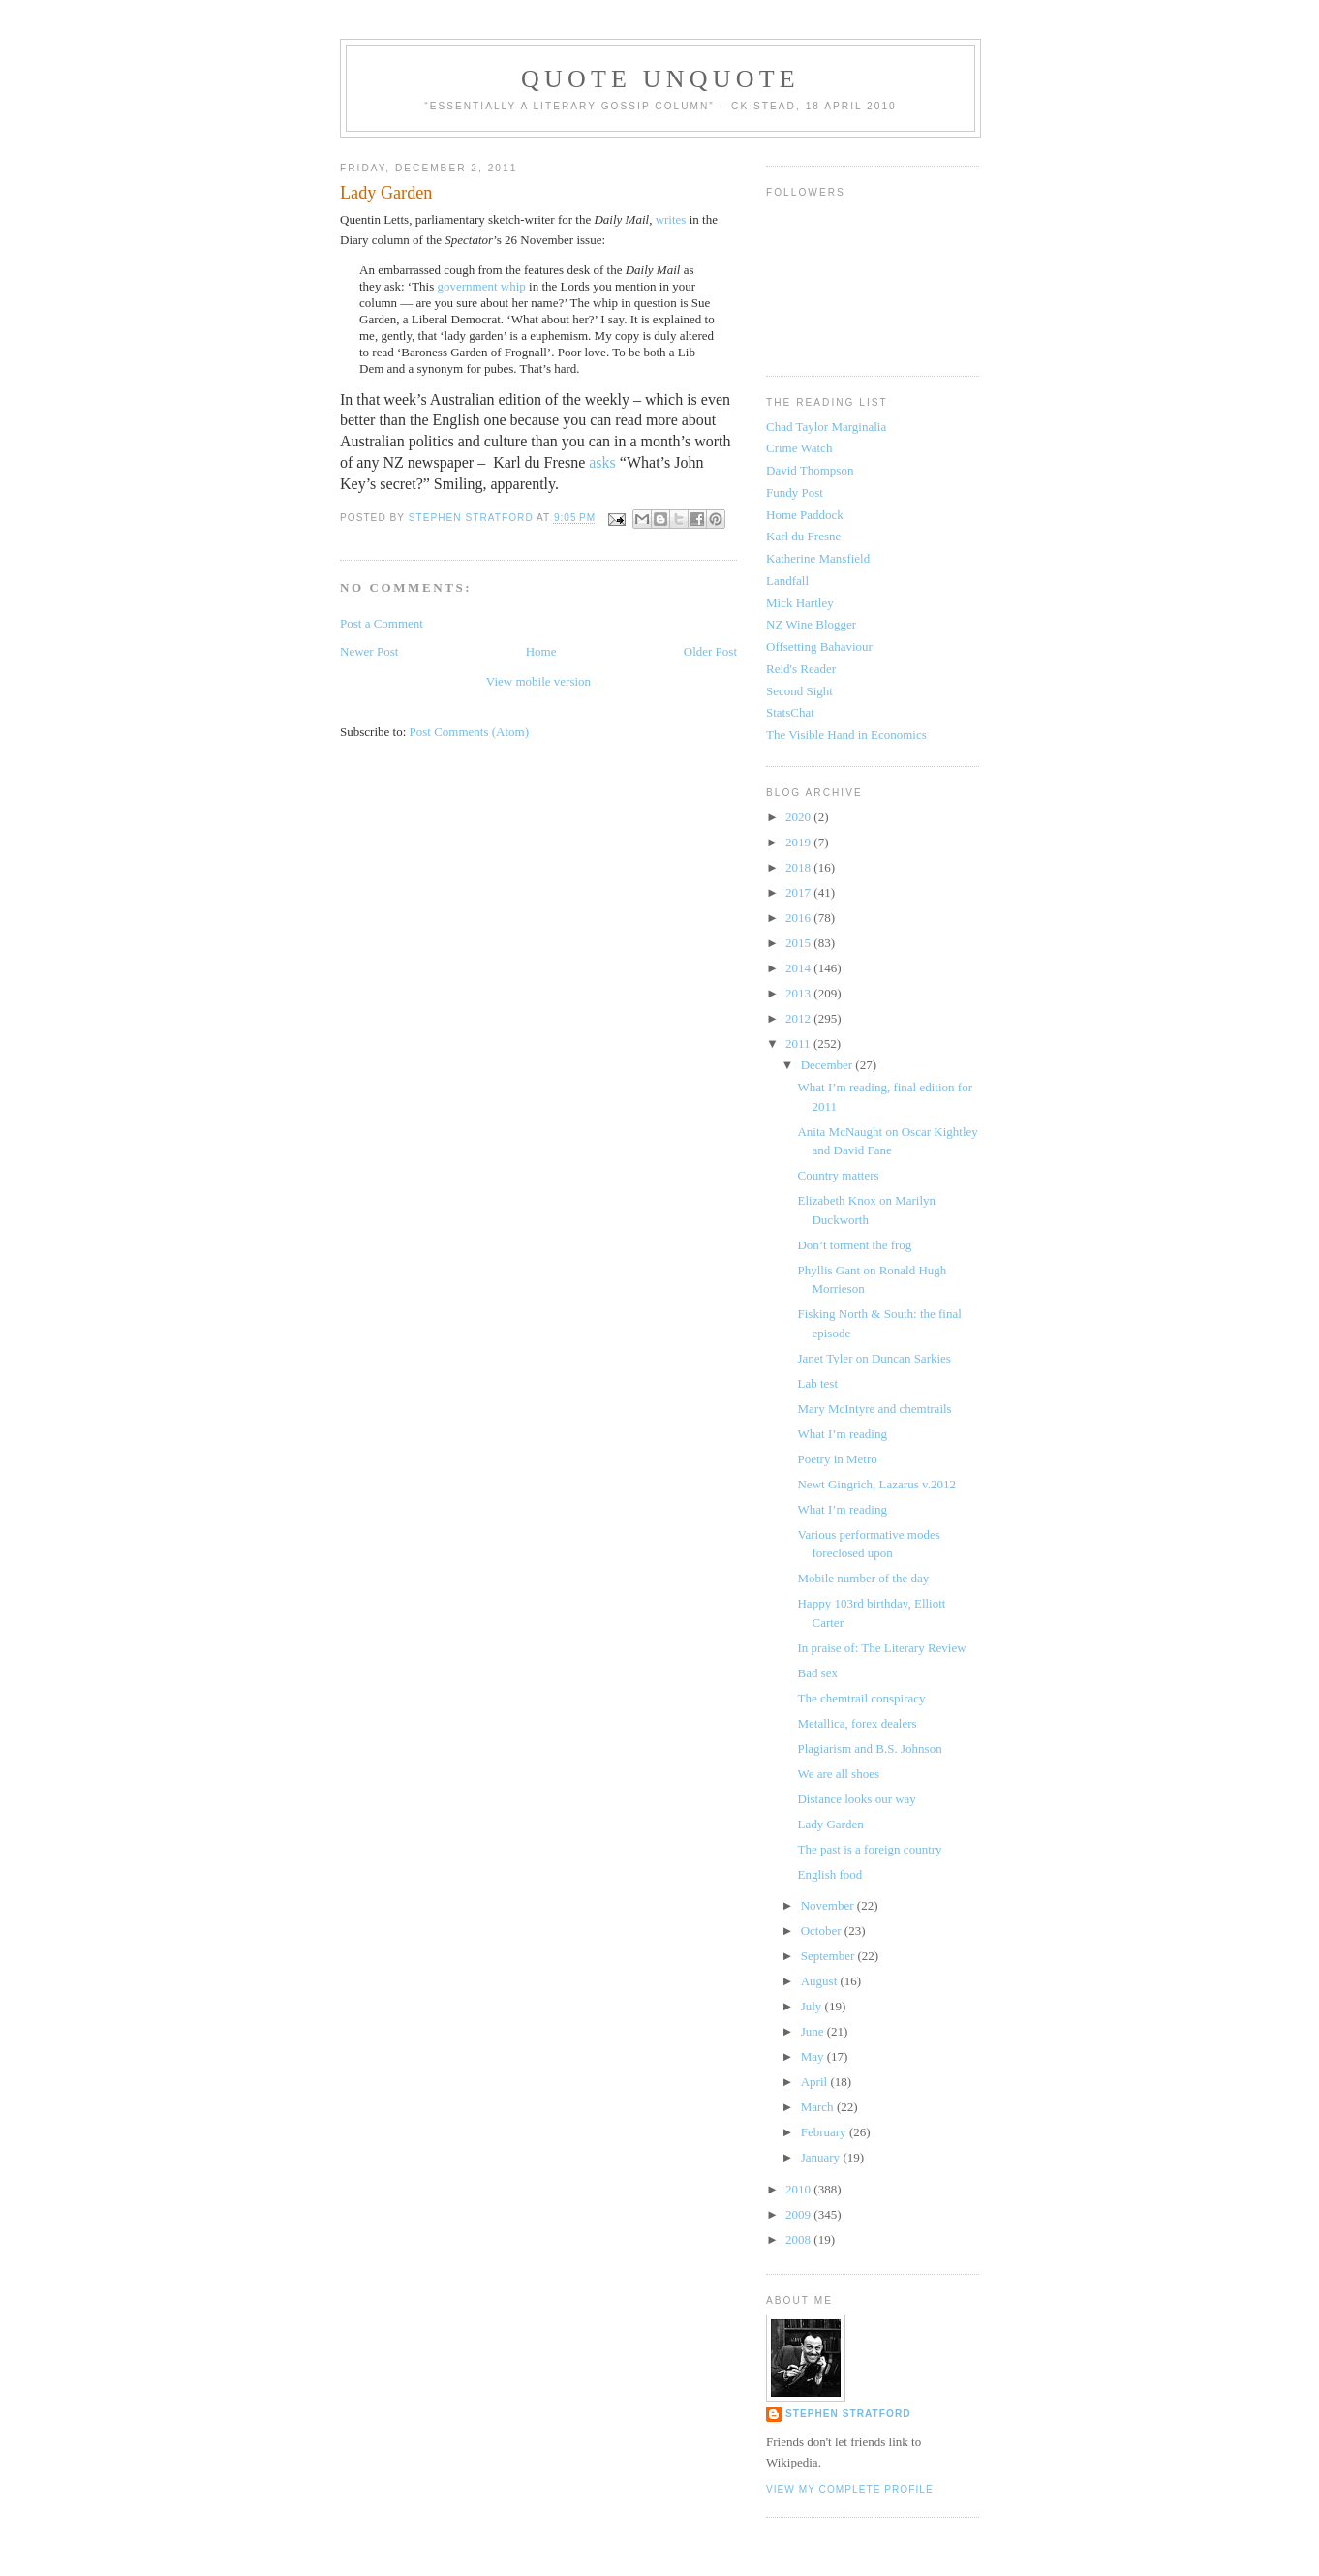  Describe the element at coordinates (809, 470) in the screenshot. I see `David Thompson` at that location.